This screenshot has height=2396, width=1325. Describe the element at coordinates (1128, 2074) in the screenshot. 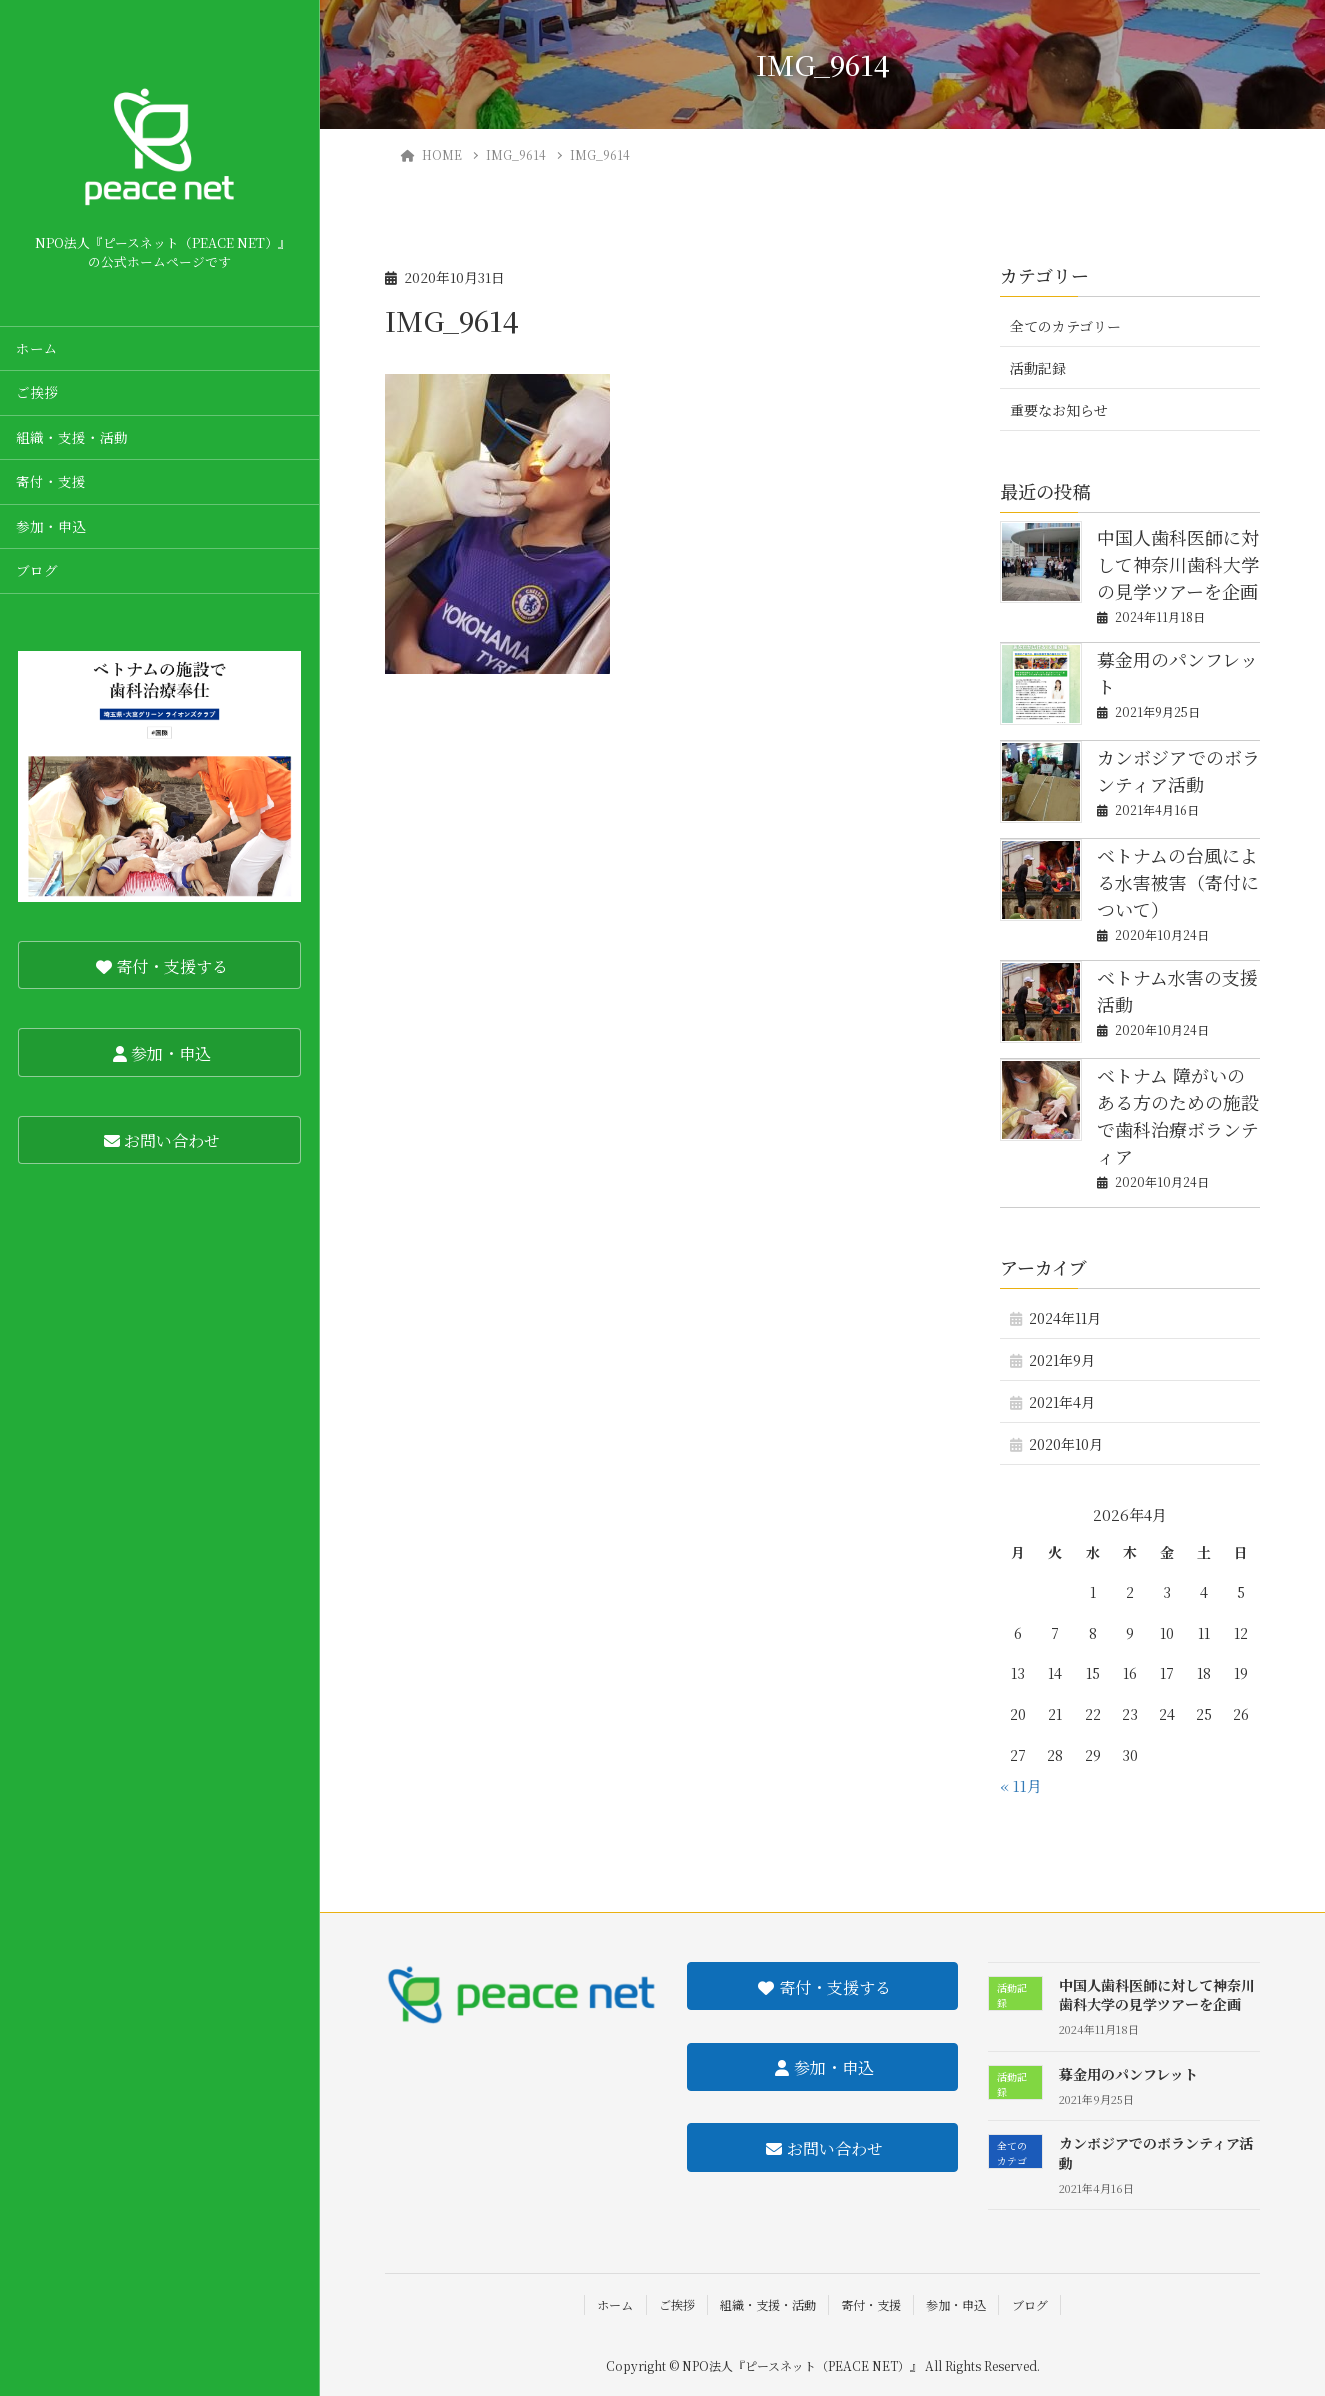

I see `募金用のパンフレット` at that location.